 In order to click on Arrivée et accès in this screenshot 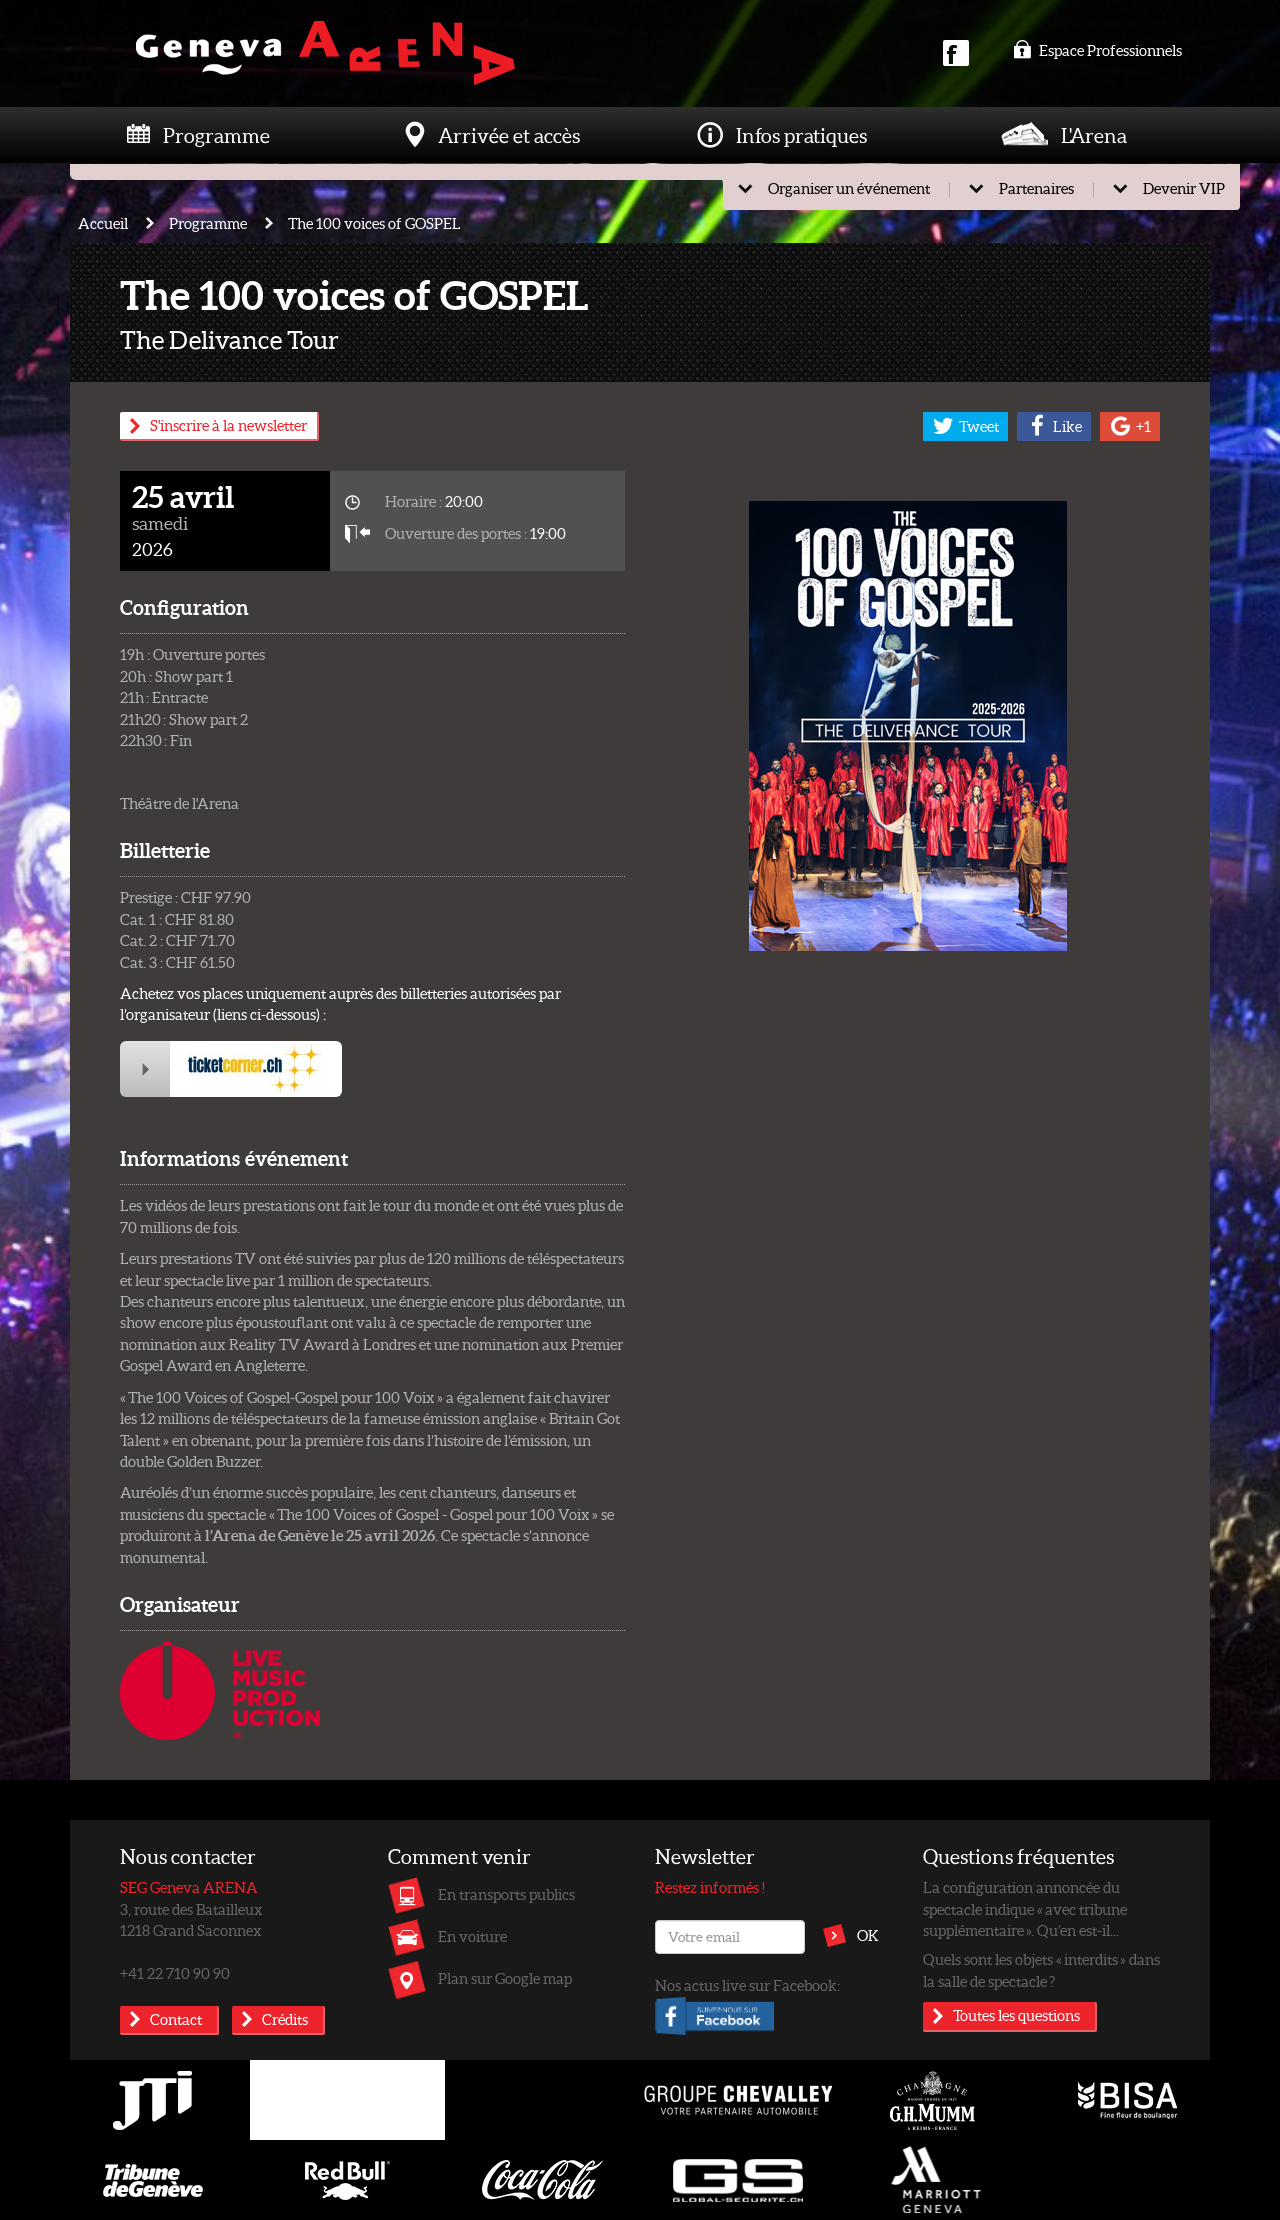, I will do `click(509, 135)`.